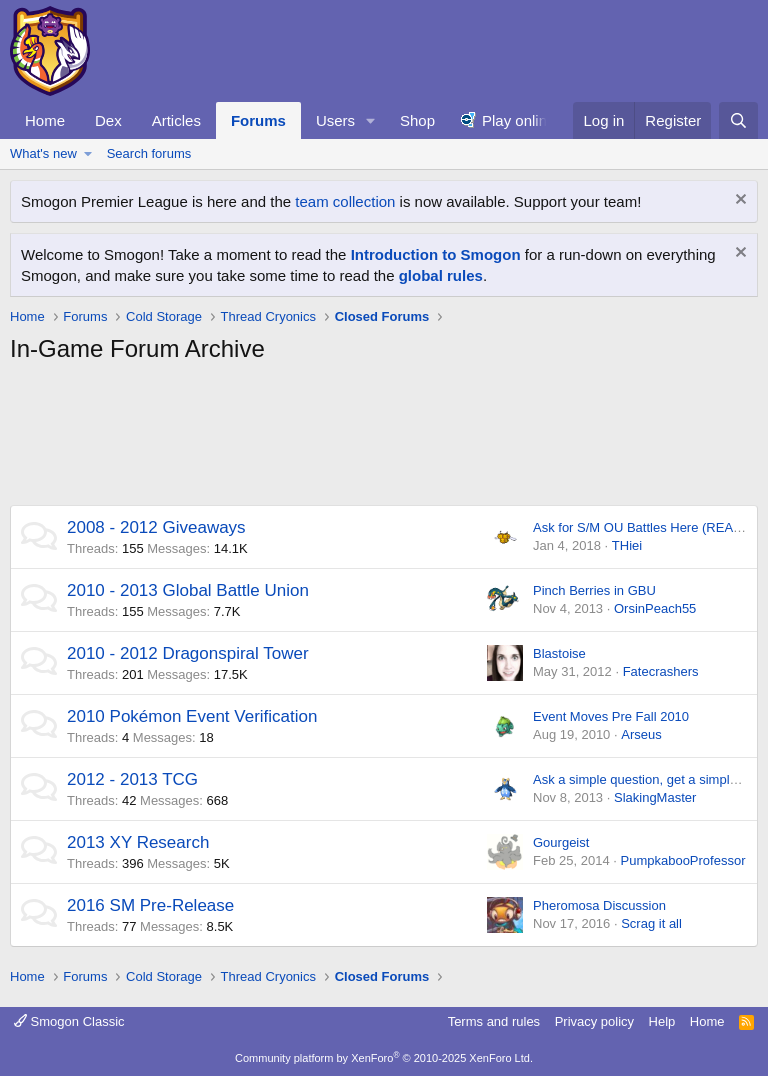 The height and width of the screenshot is (1076, 768). Describe the element at coordinates (132, 779) in the screenshot. I see `2012 - 2013 TCG` at that location.